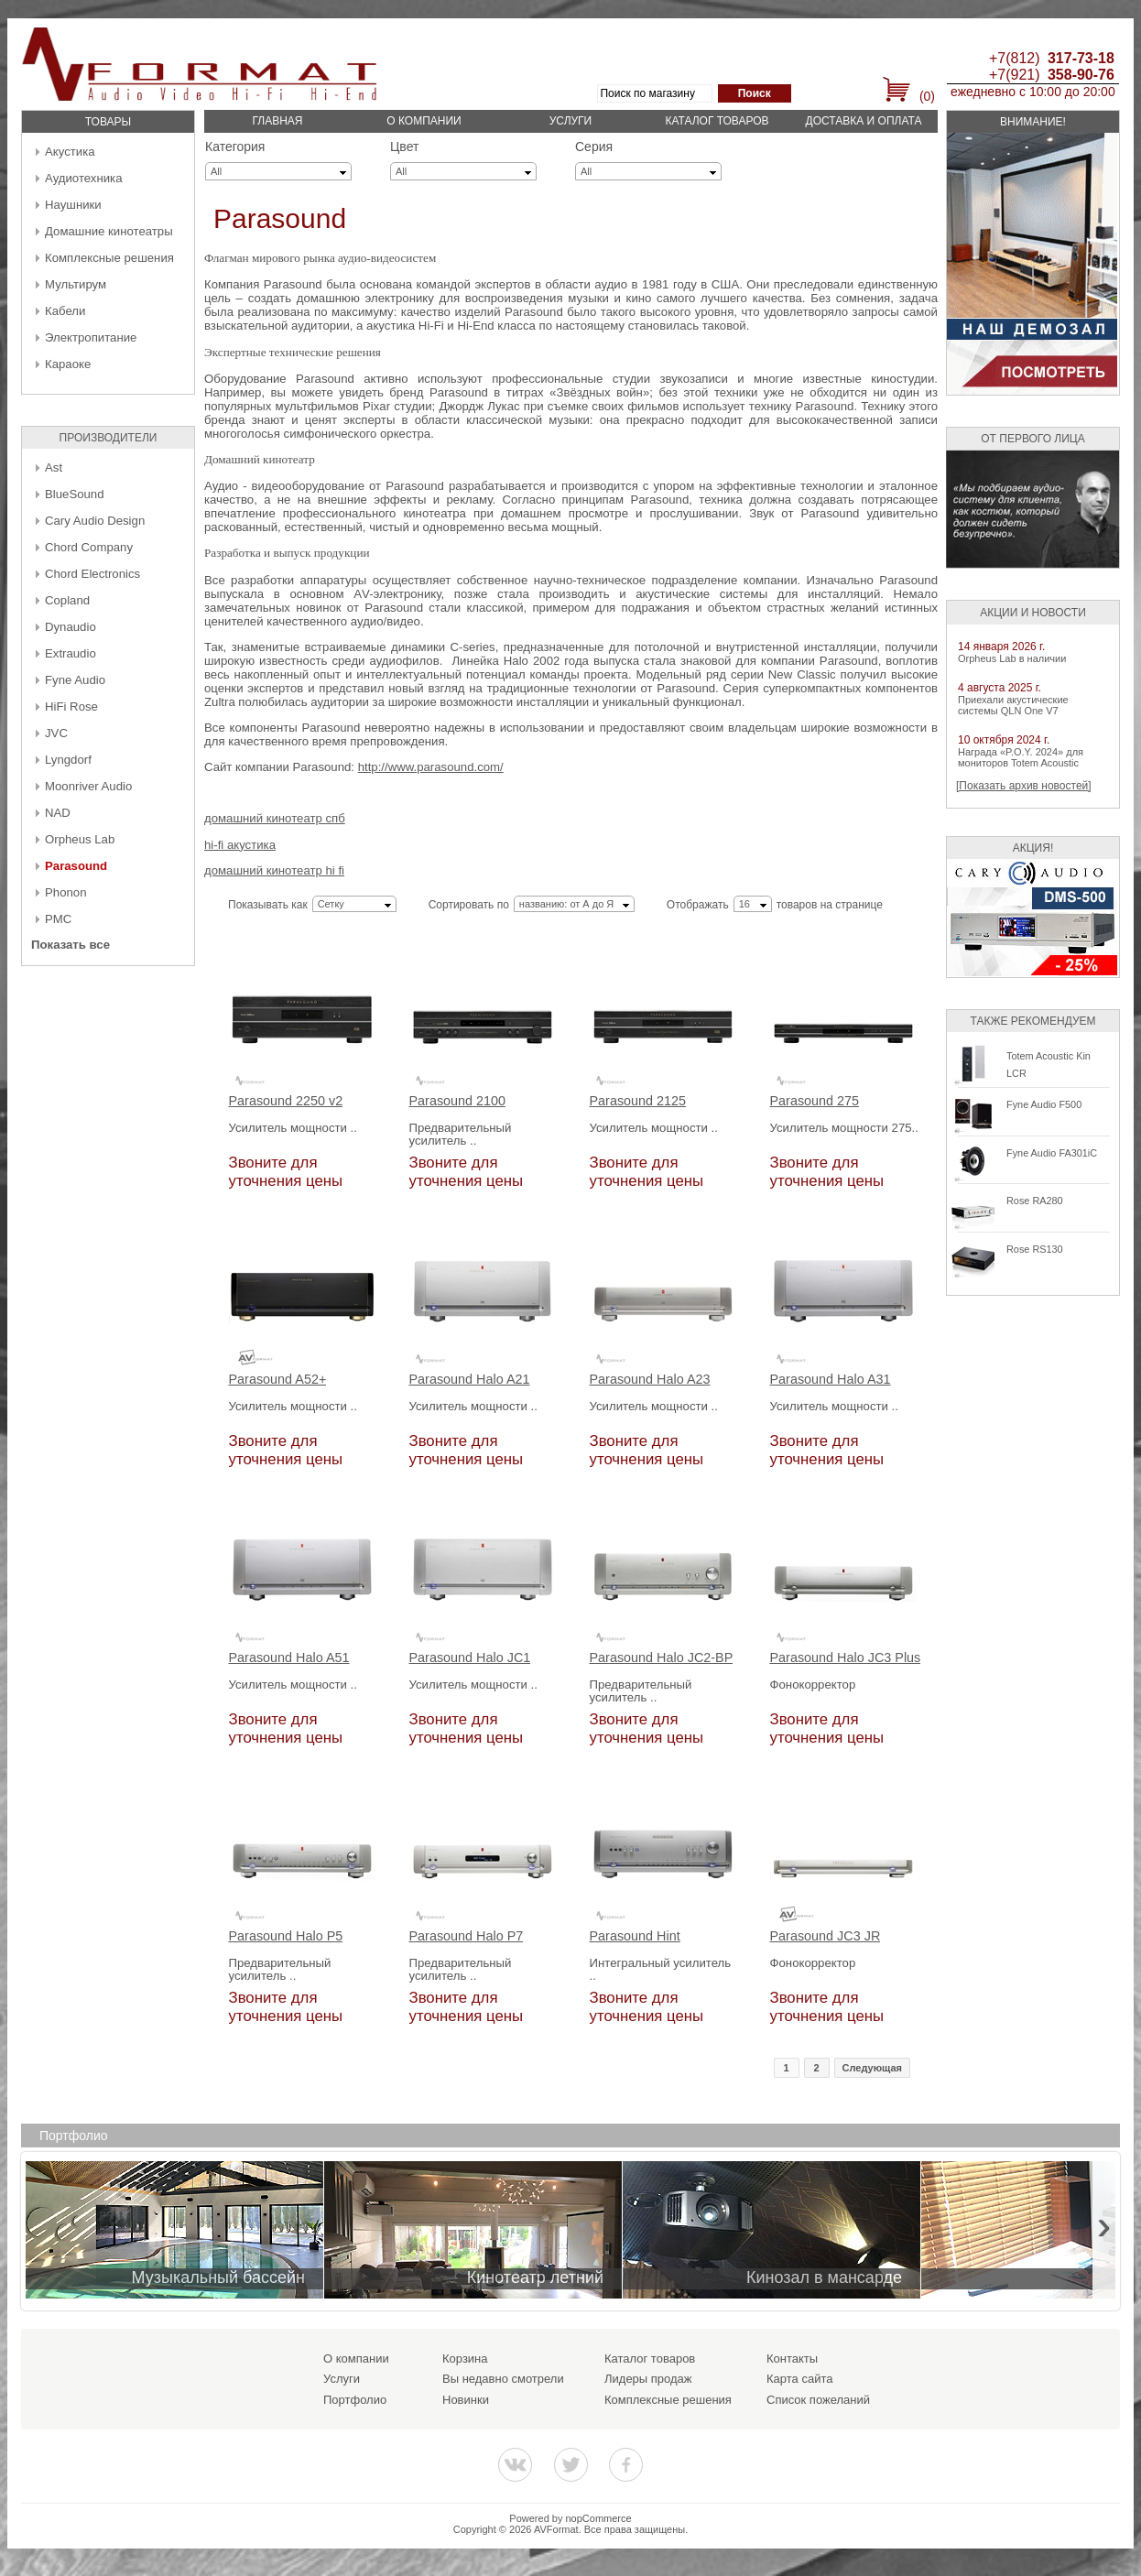  Describe the element at coordinates (70, 151) in the screenshot. I see `Акустика` at that location.